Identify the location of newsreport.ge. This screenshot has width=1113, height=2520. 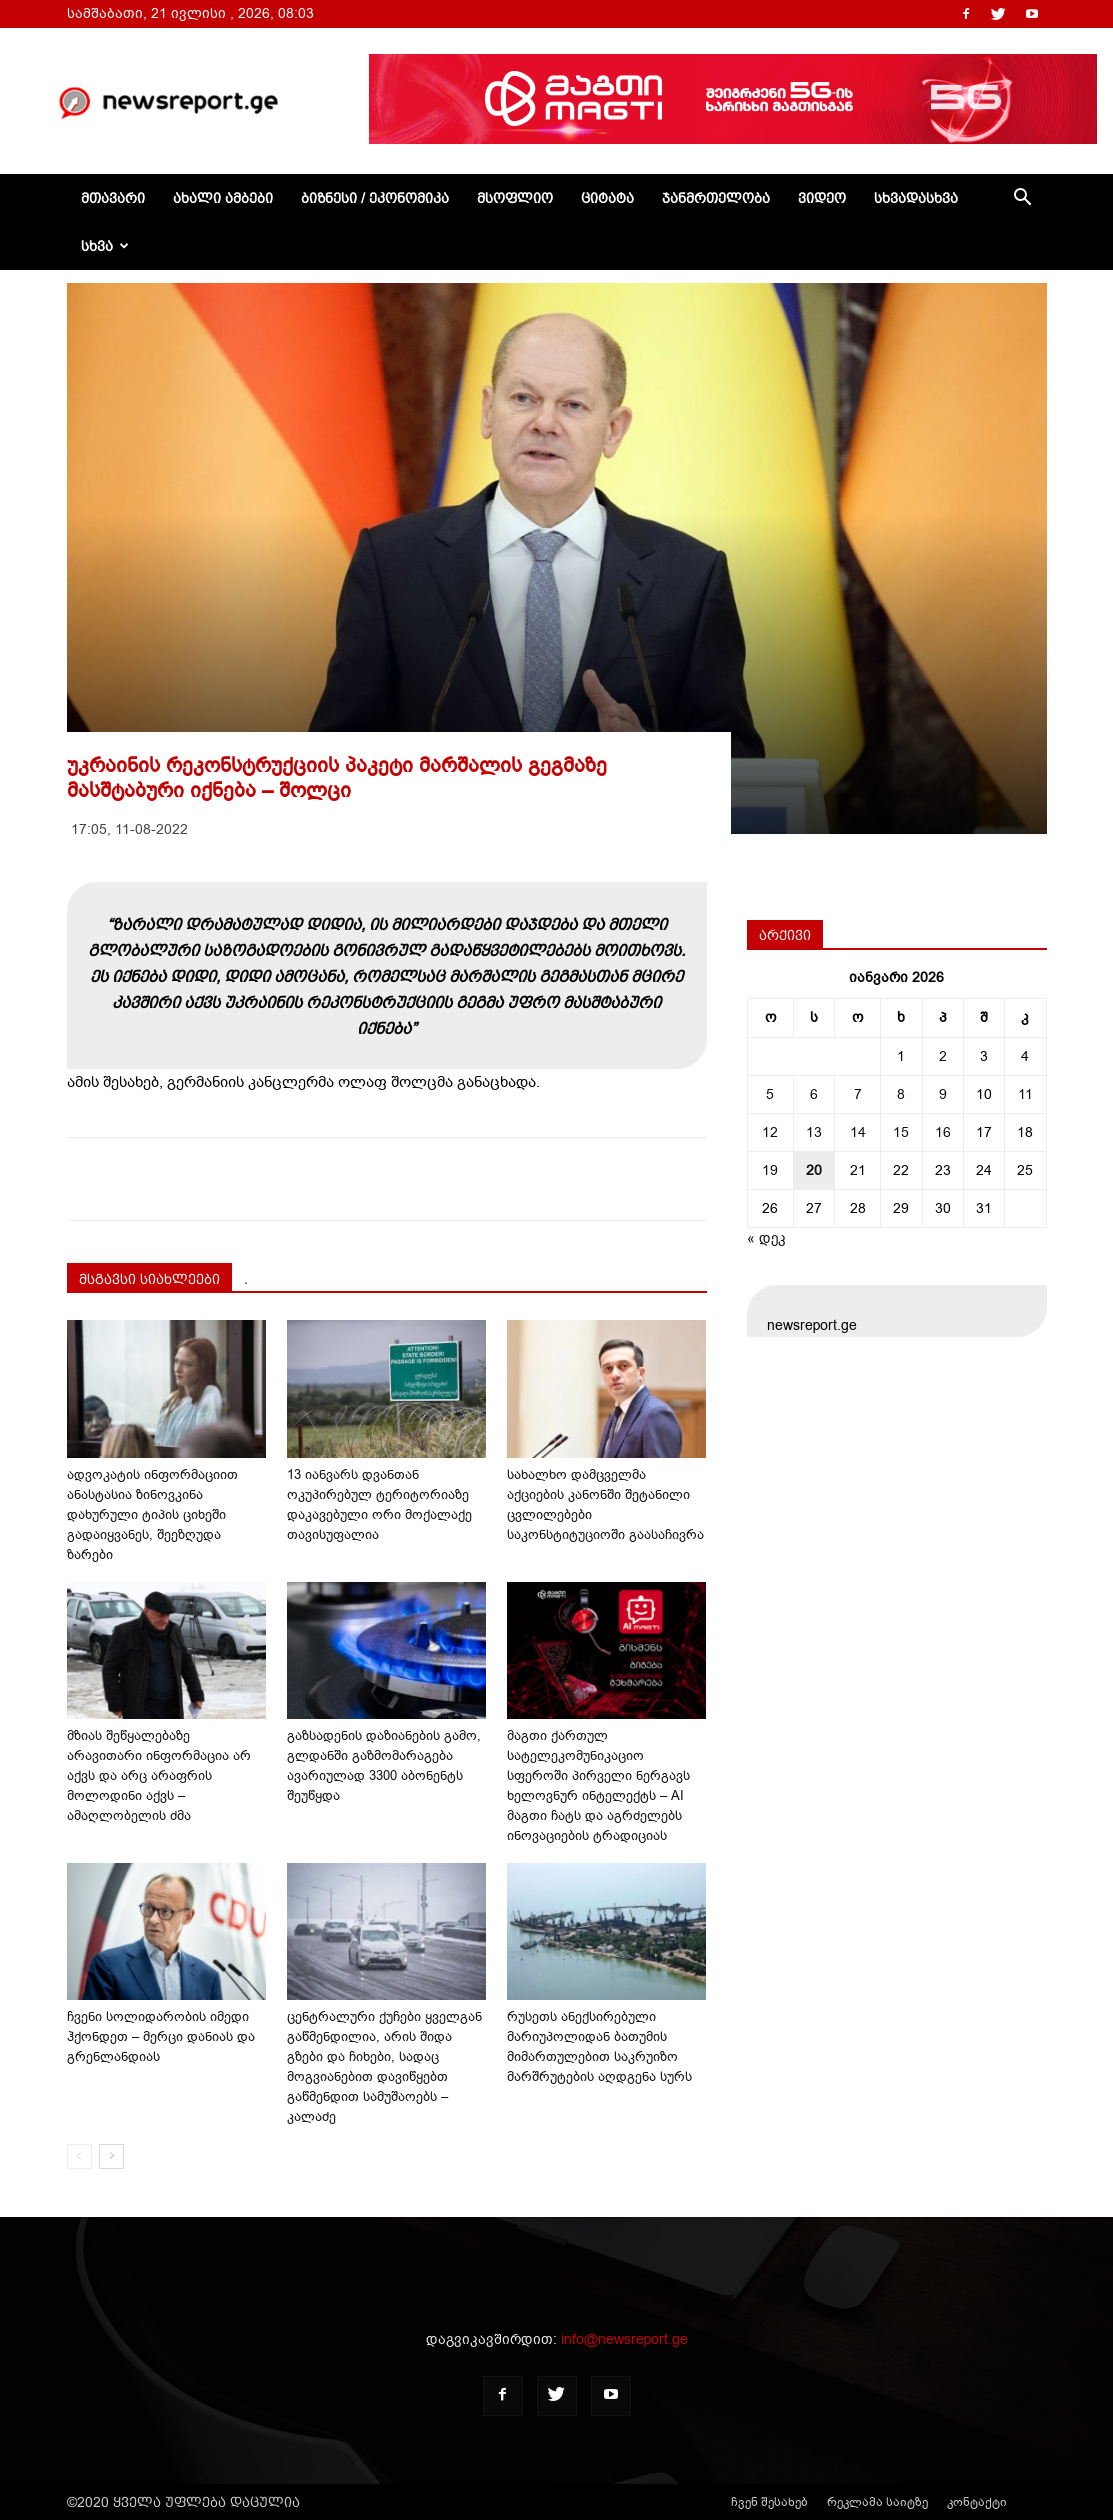
(812, 1325).